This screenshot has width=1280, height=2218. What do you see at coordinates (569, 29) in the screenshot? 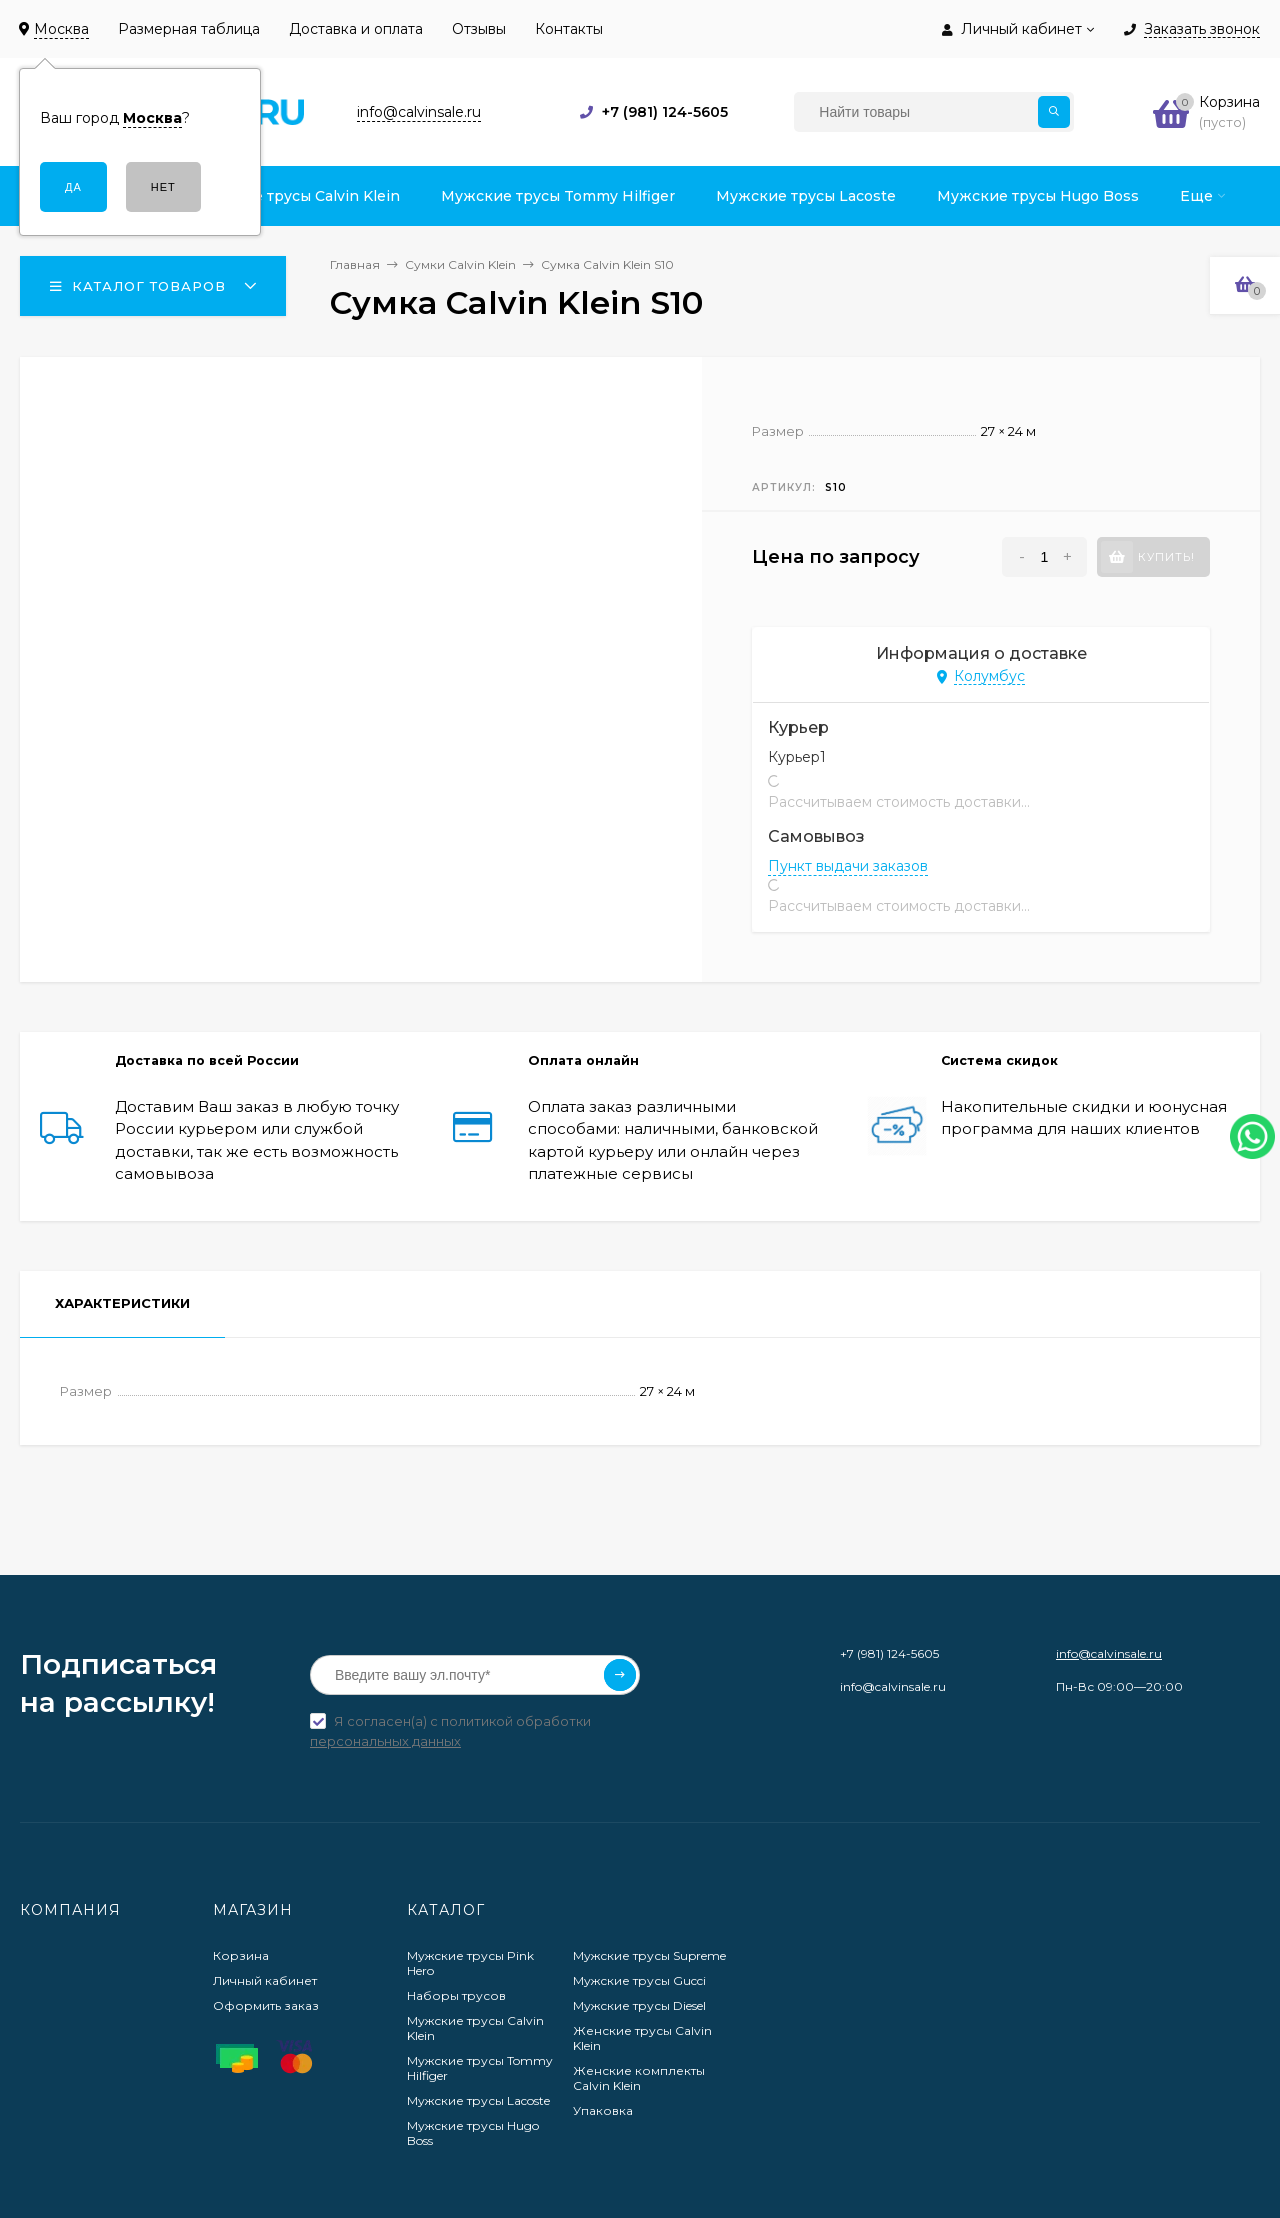
I see `Контакты` at bounding box center [569, 29].